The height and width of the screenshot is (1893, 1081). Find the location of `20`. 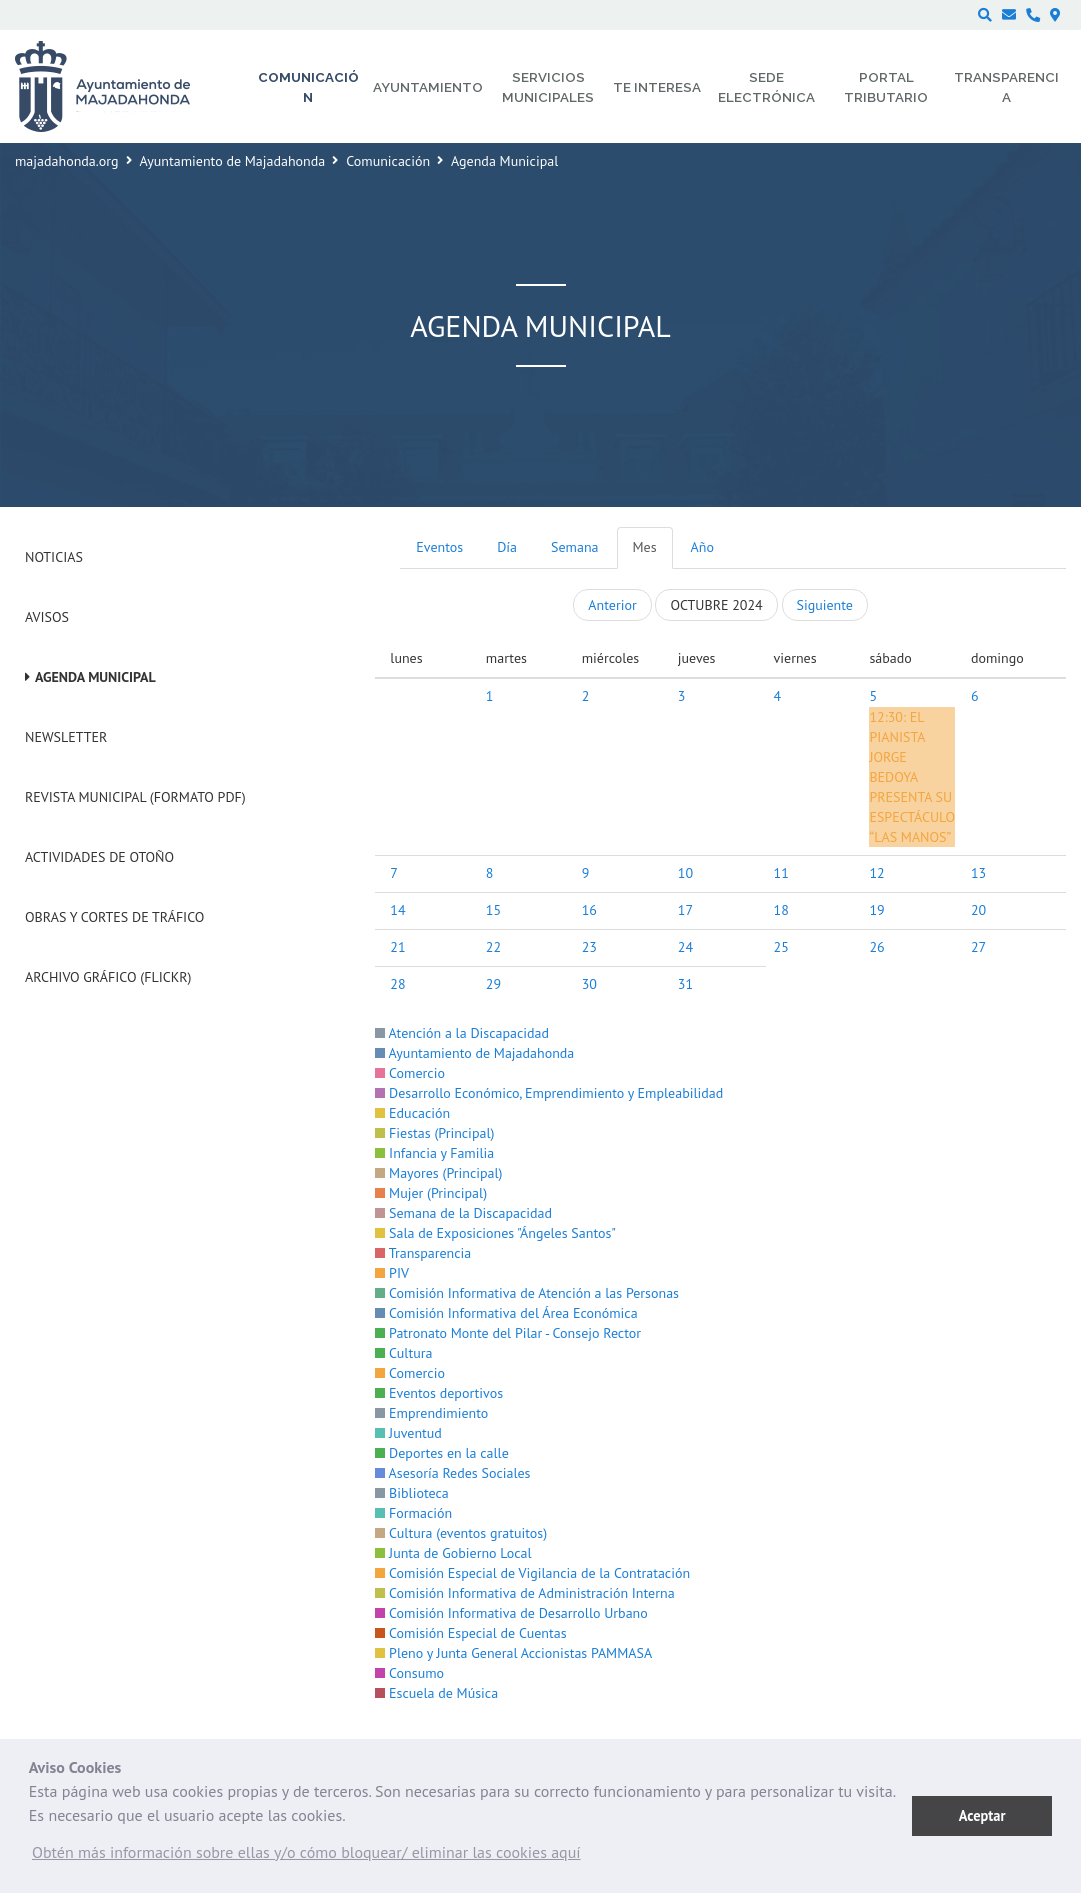

20 is located at coordinates (978, 910).